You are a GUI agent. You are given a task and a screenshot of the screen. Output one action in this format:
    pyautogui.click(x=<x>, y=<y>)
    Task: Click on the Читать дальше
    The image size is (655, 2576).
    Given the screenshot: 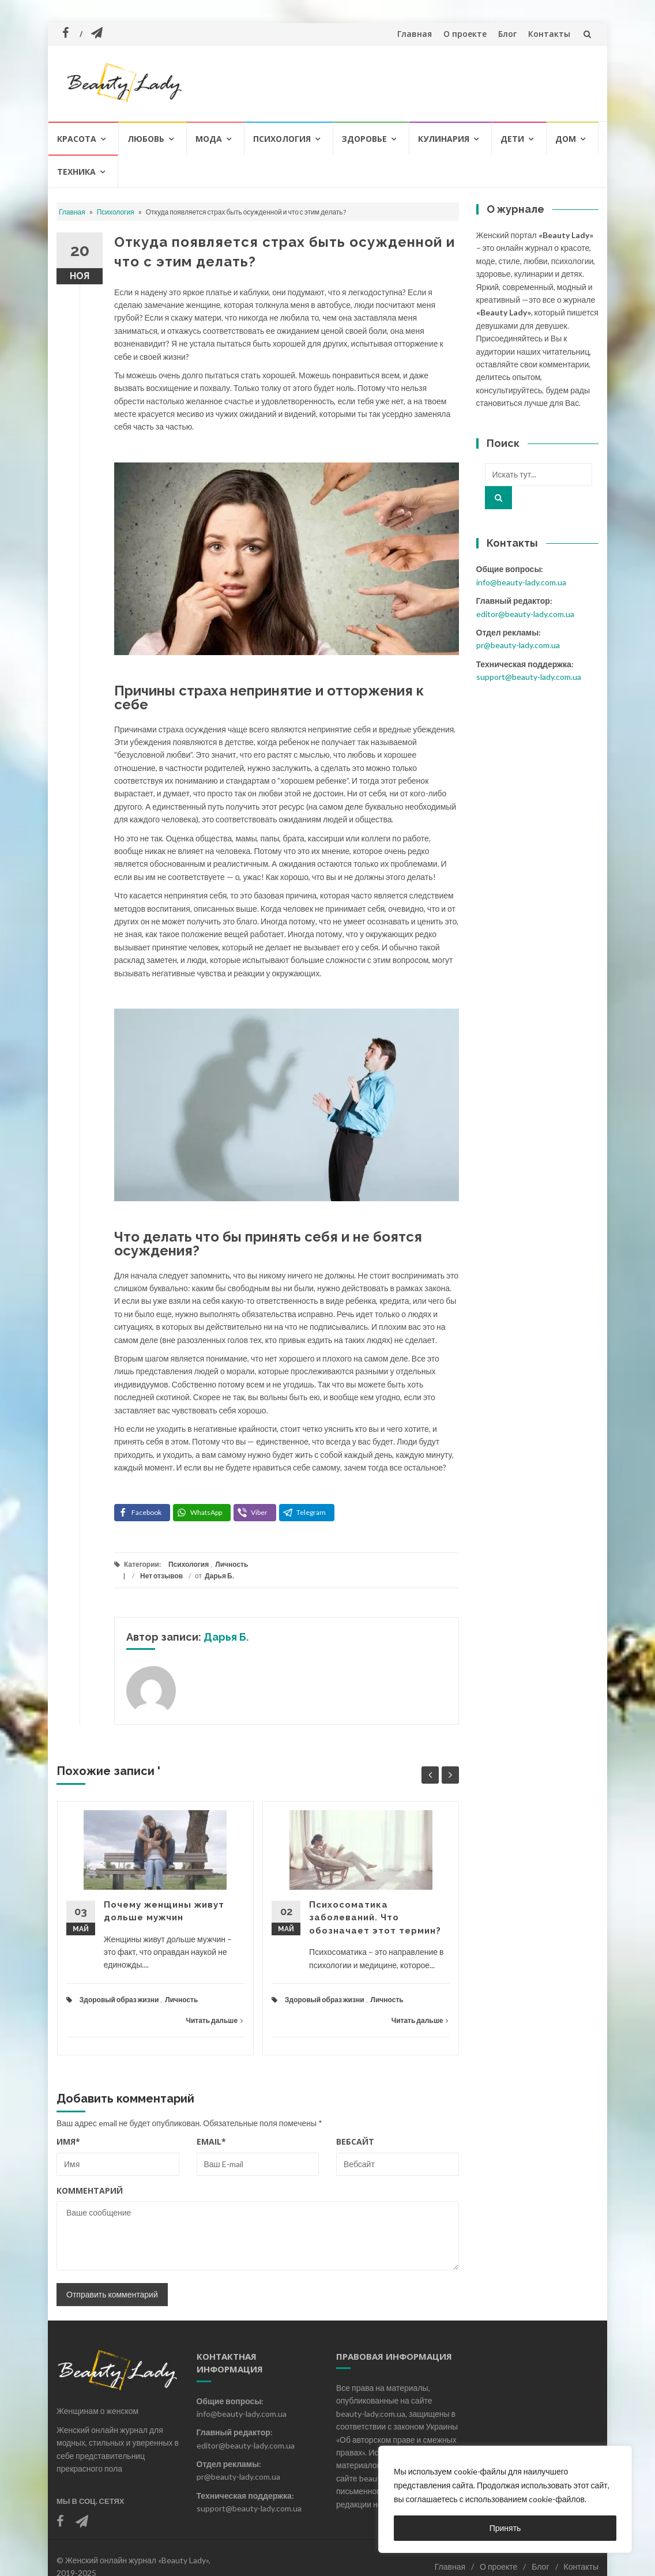 What is the action you would take?
    pyautogui.click(x=214, y=2020)
    